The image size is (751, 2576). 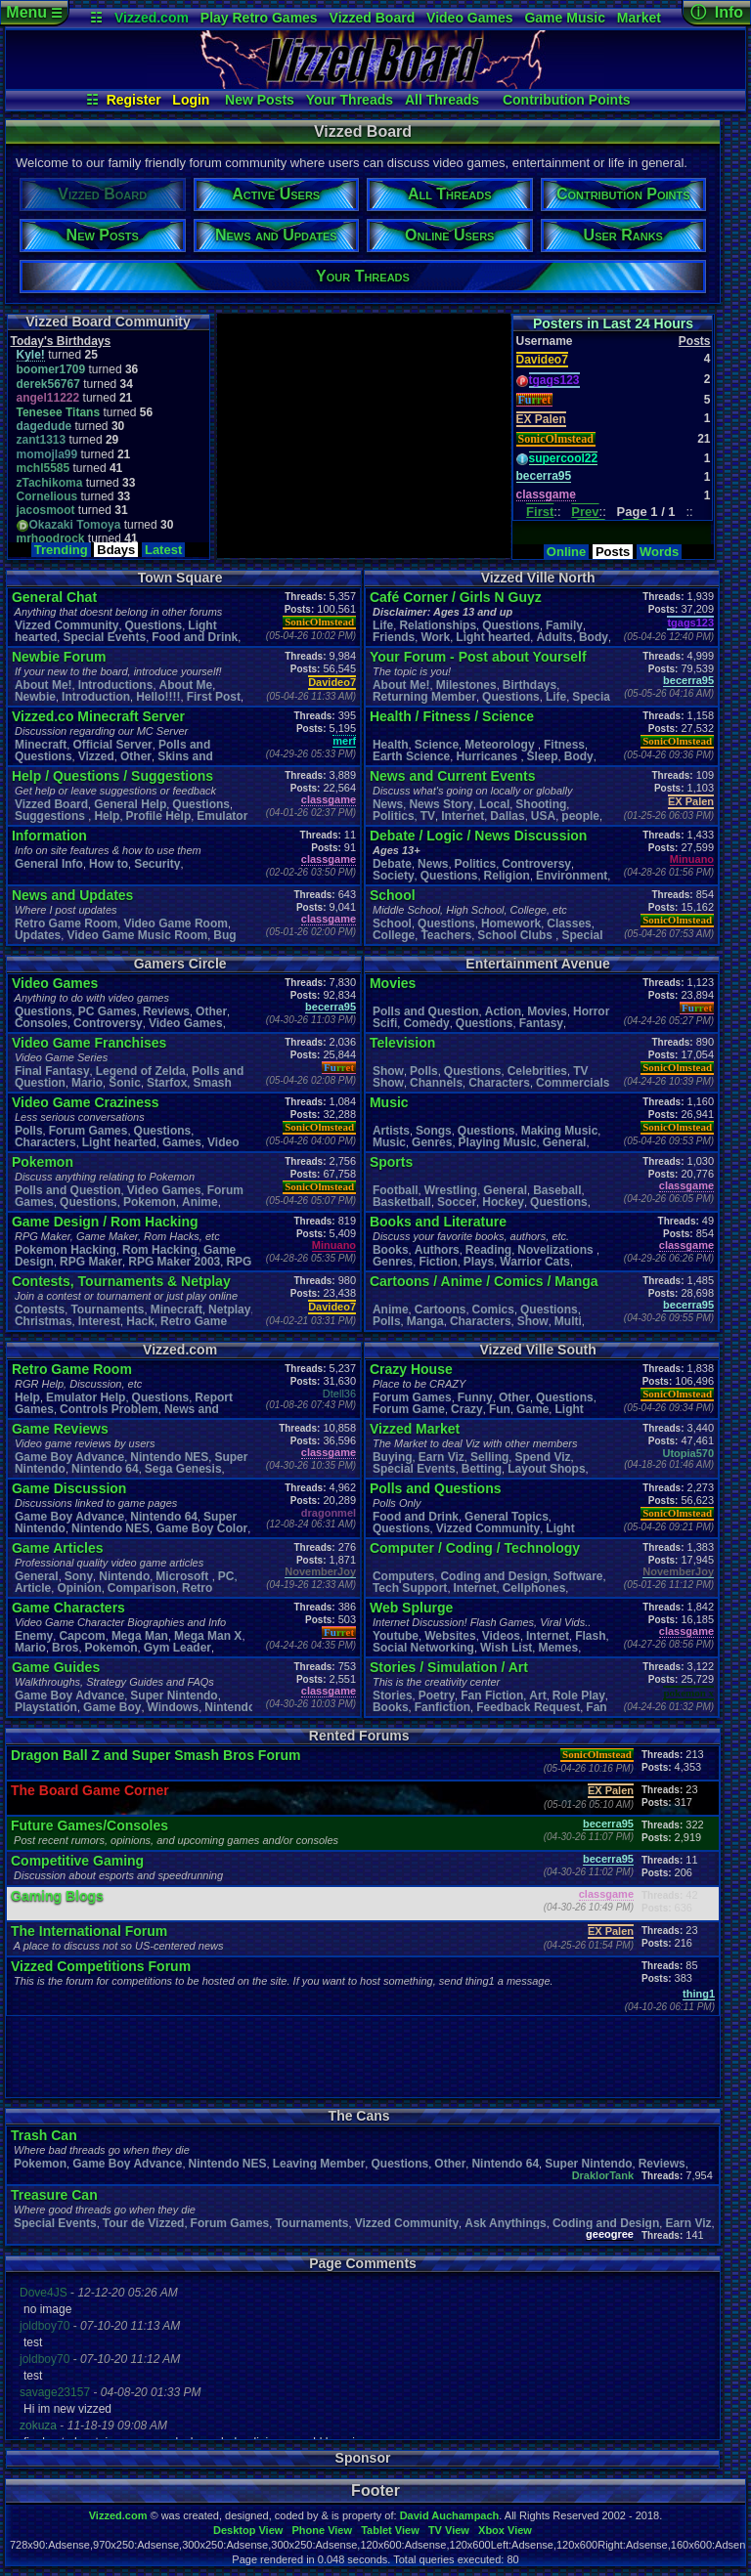 What do you see at coordinates (56, 1667) in the screenshot?
I see `Game Guides` at bounding box center [56, 1667].